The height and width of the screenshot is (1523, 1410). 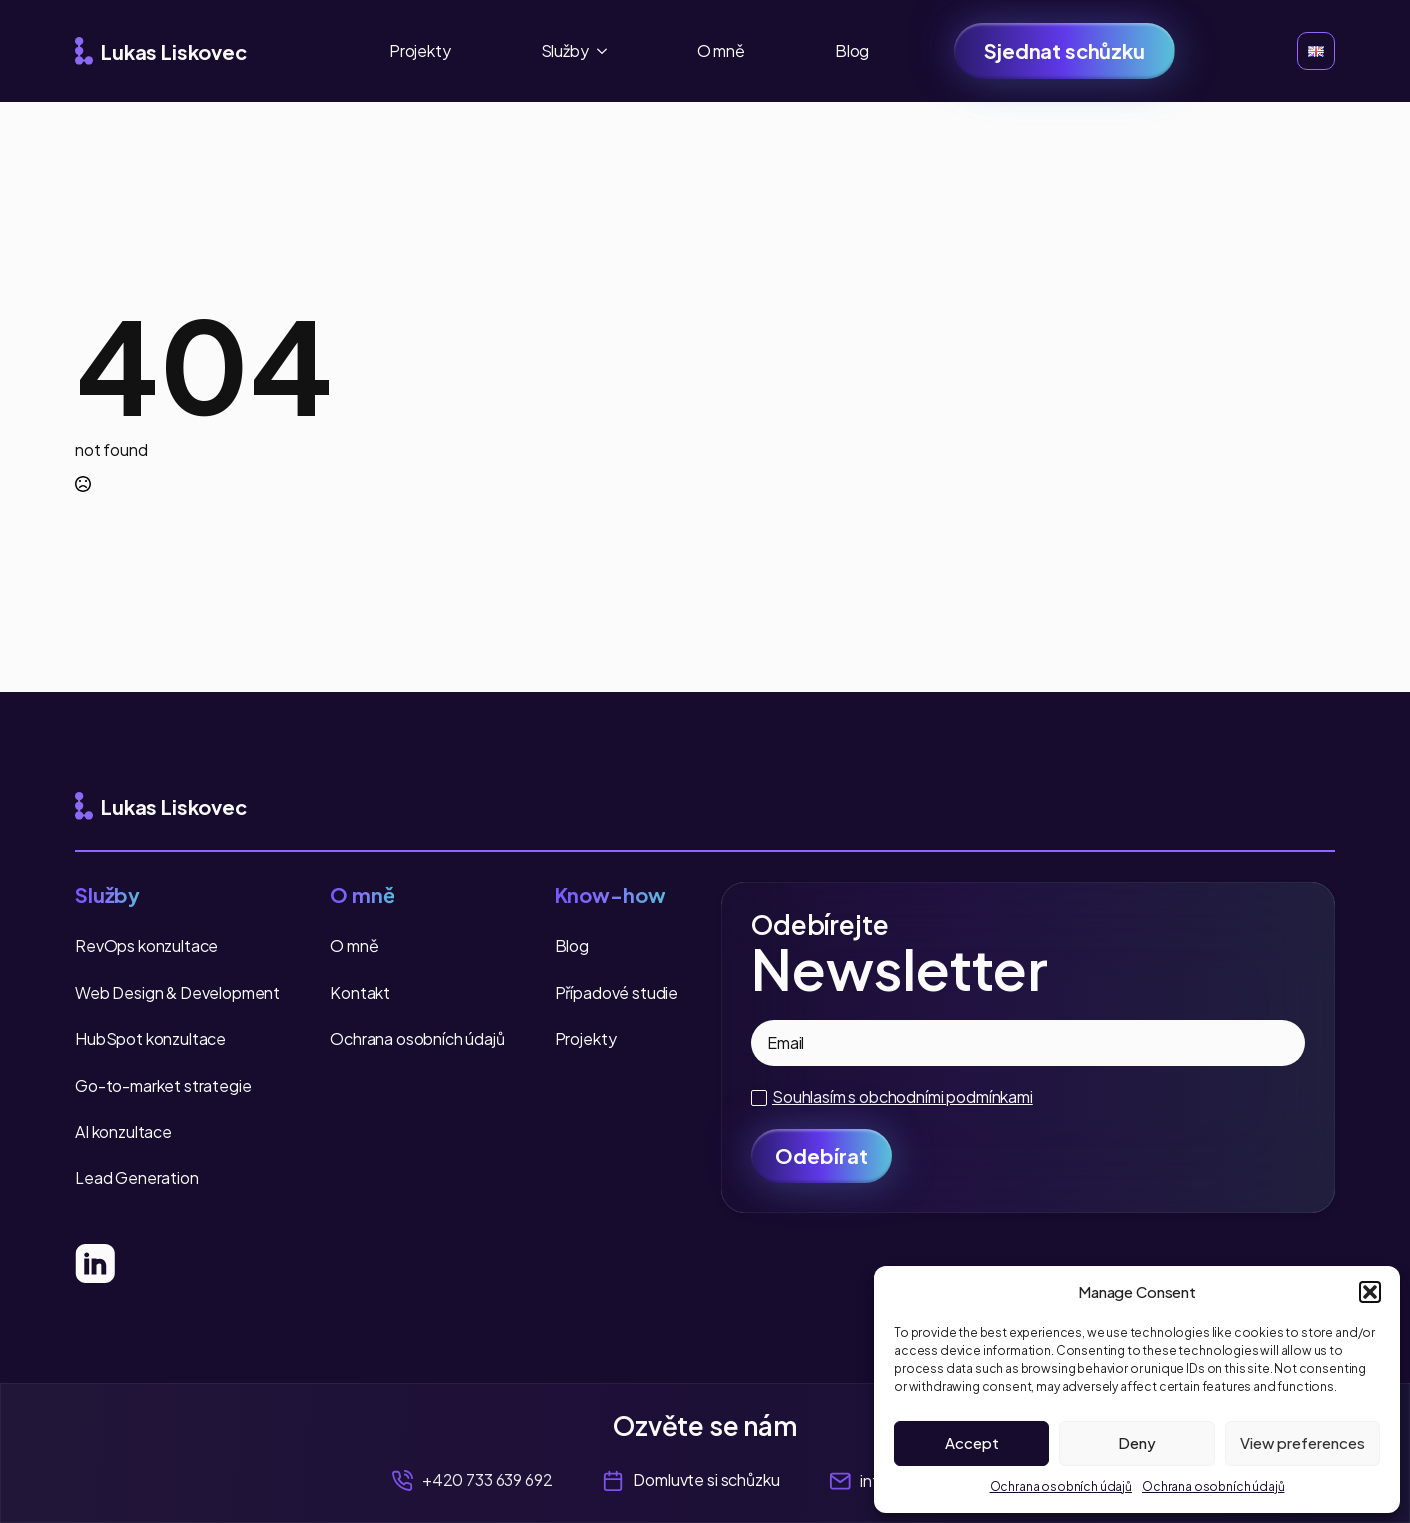 What do you see at coordinates (163, 1085) in the screenshot?
I see `Go-to-market strategie` at bounding box center [163, 1085].